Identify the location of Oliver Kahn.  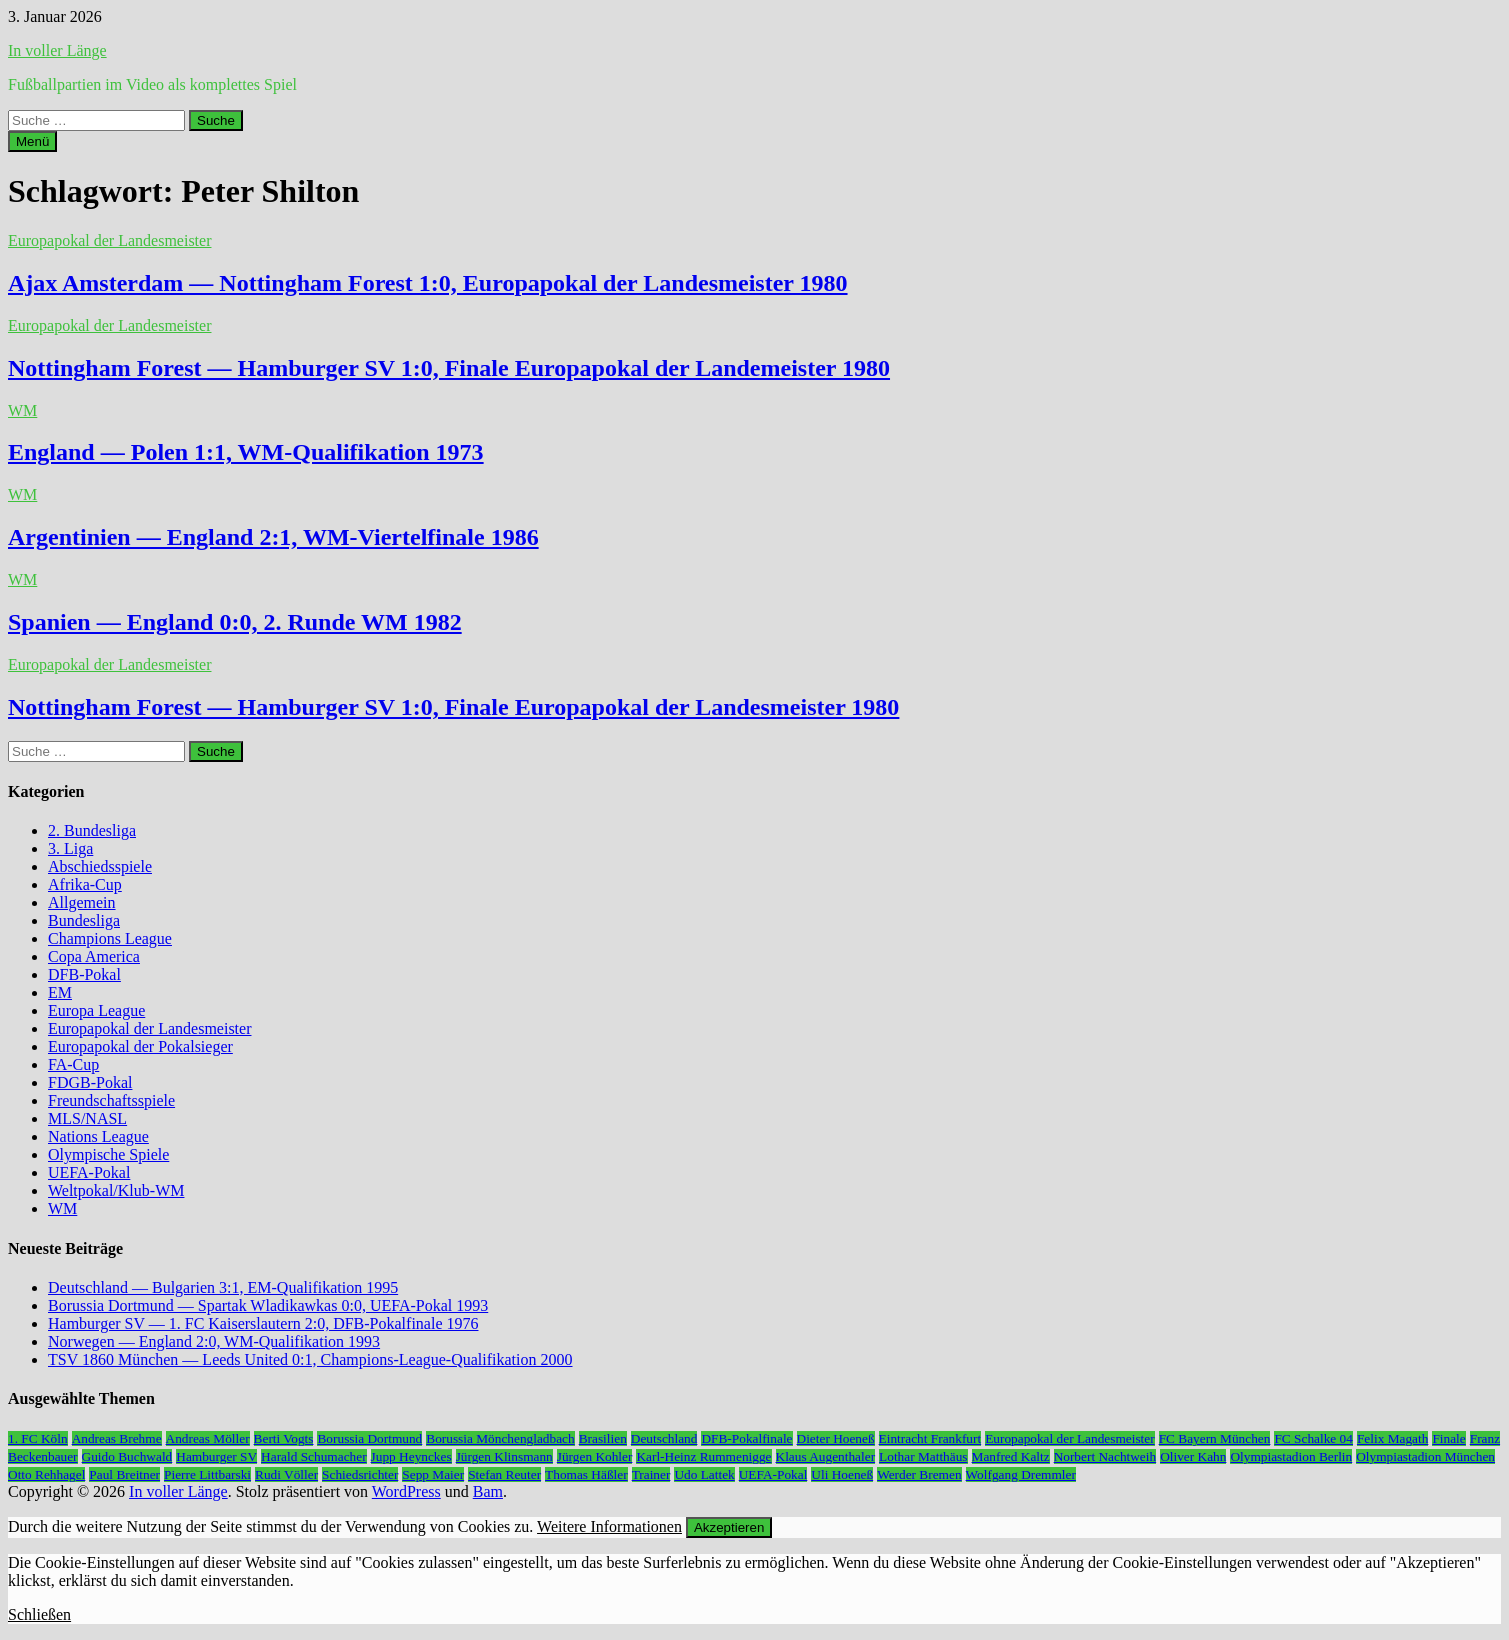
(1193, 1456).